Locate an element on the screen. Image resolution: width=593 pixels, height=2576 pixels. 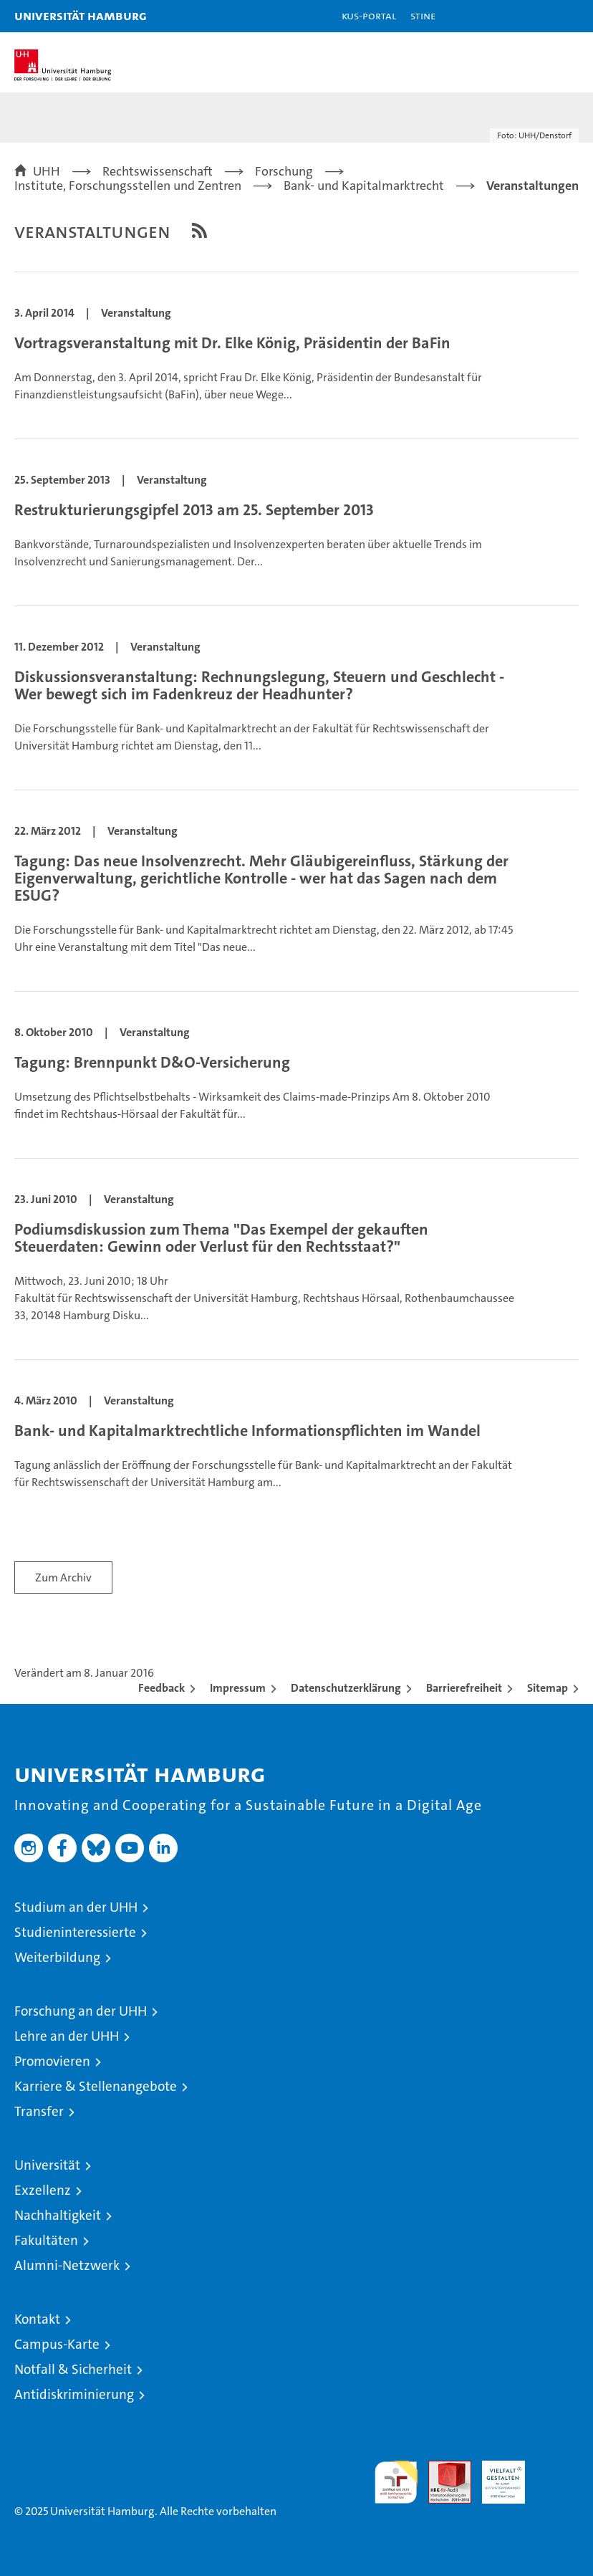
Sitemap is located at coordinates (547, 1687).